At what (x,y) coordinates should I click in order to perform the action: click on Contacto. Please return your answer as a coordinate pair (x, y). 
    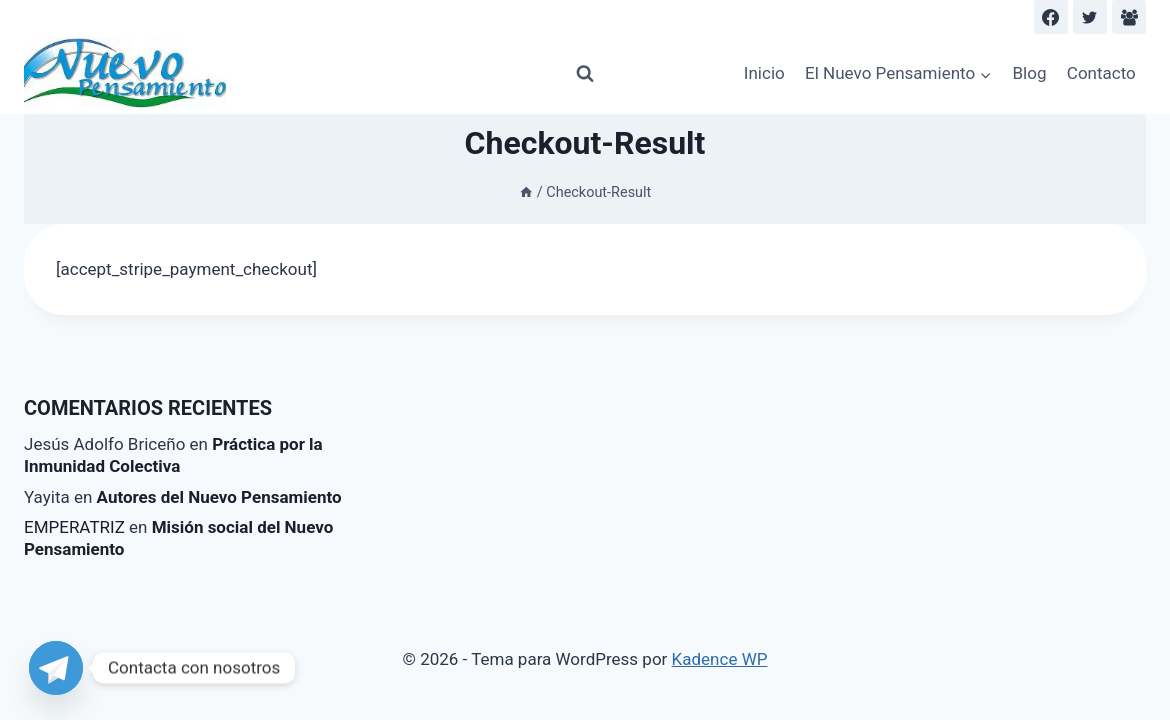
    Looking at the image, I should click on (1101, 73).